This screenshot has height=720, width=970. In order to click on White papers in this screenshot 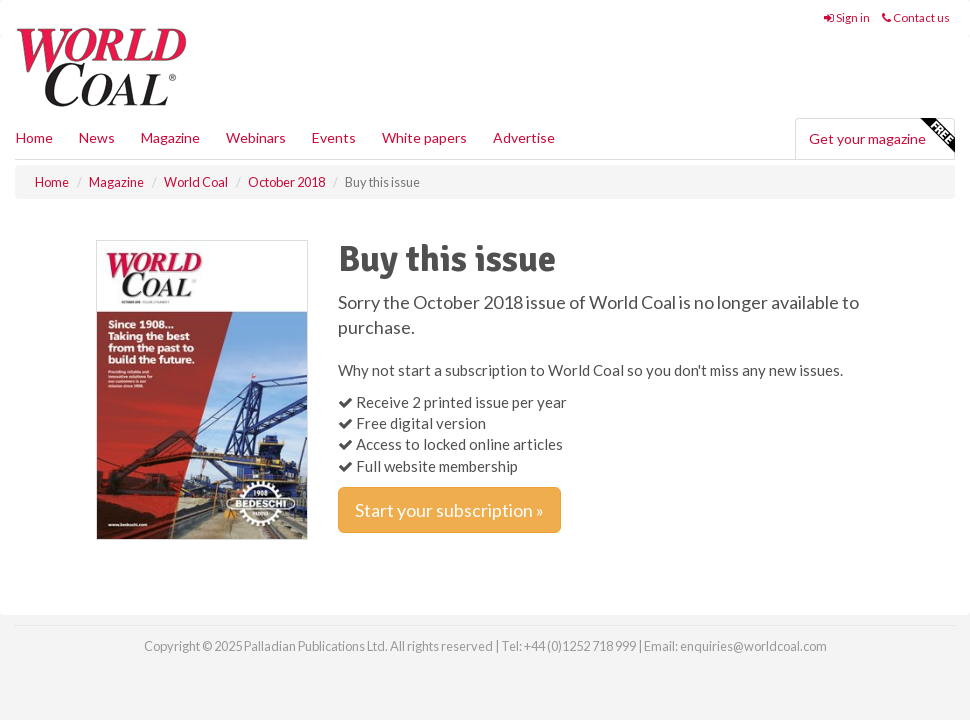, I will do `click(424, 137)`.